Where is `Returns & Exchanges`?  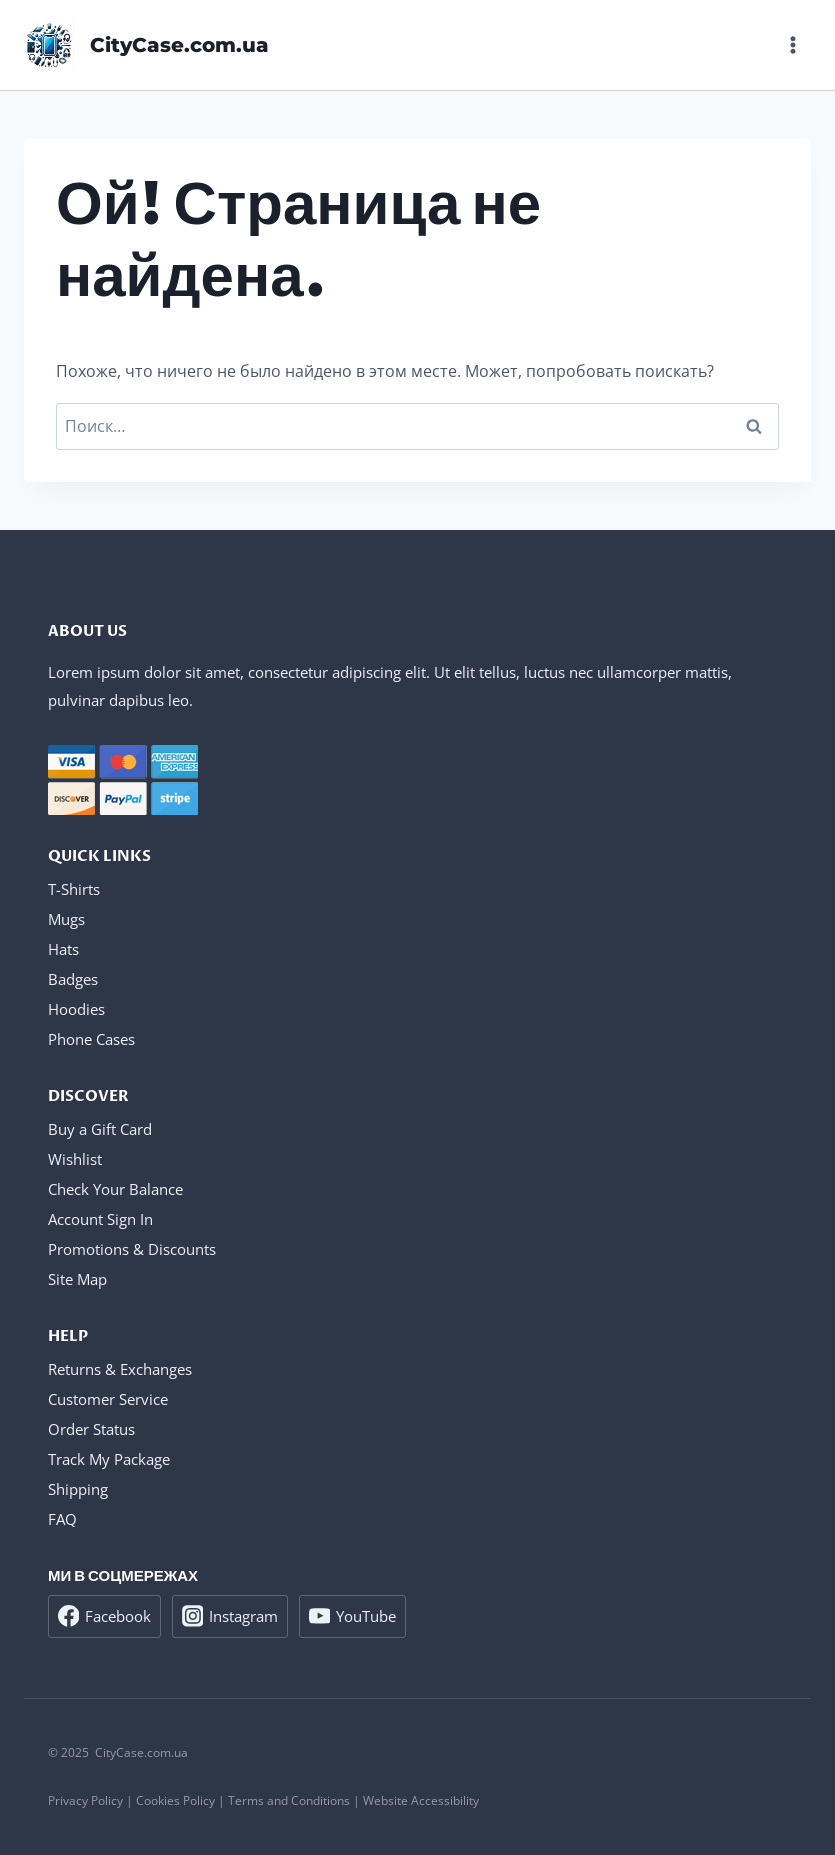 Returns & Exchanges is located at coordinates (120, 1369).